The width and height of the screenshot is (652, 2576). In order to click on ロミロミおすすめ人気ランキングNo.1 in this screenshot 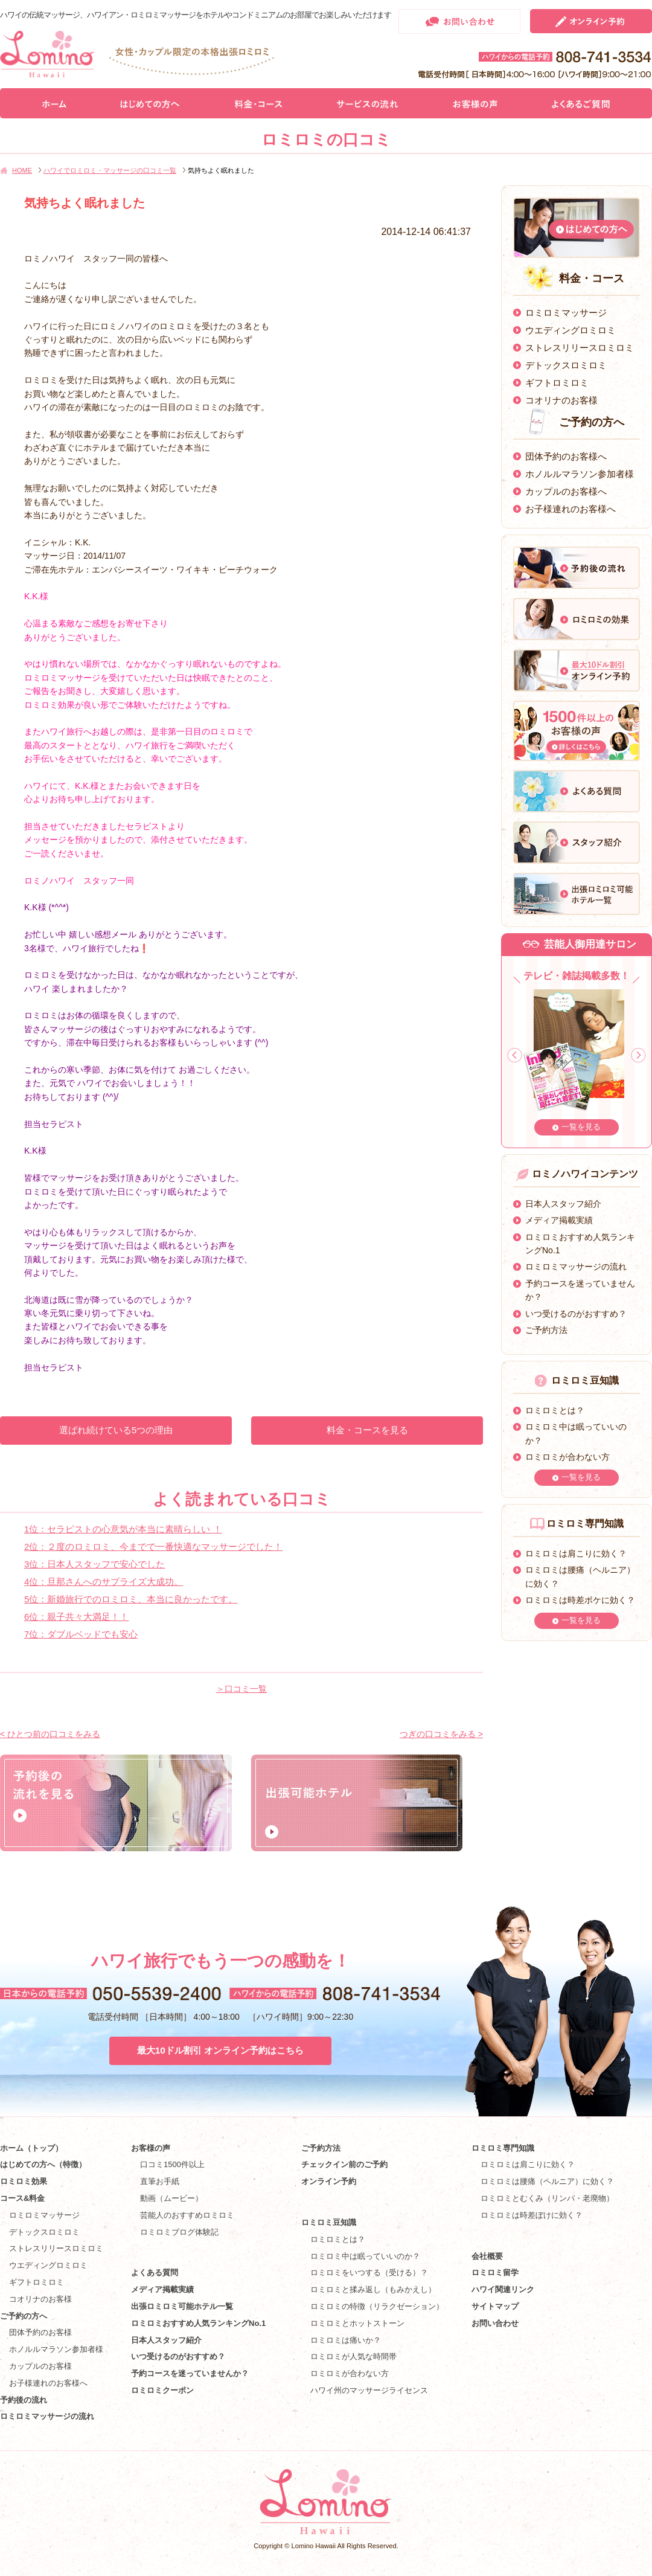, I will do `click(202, 2323)`.